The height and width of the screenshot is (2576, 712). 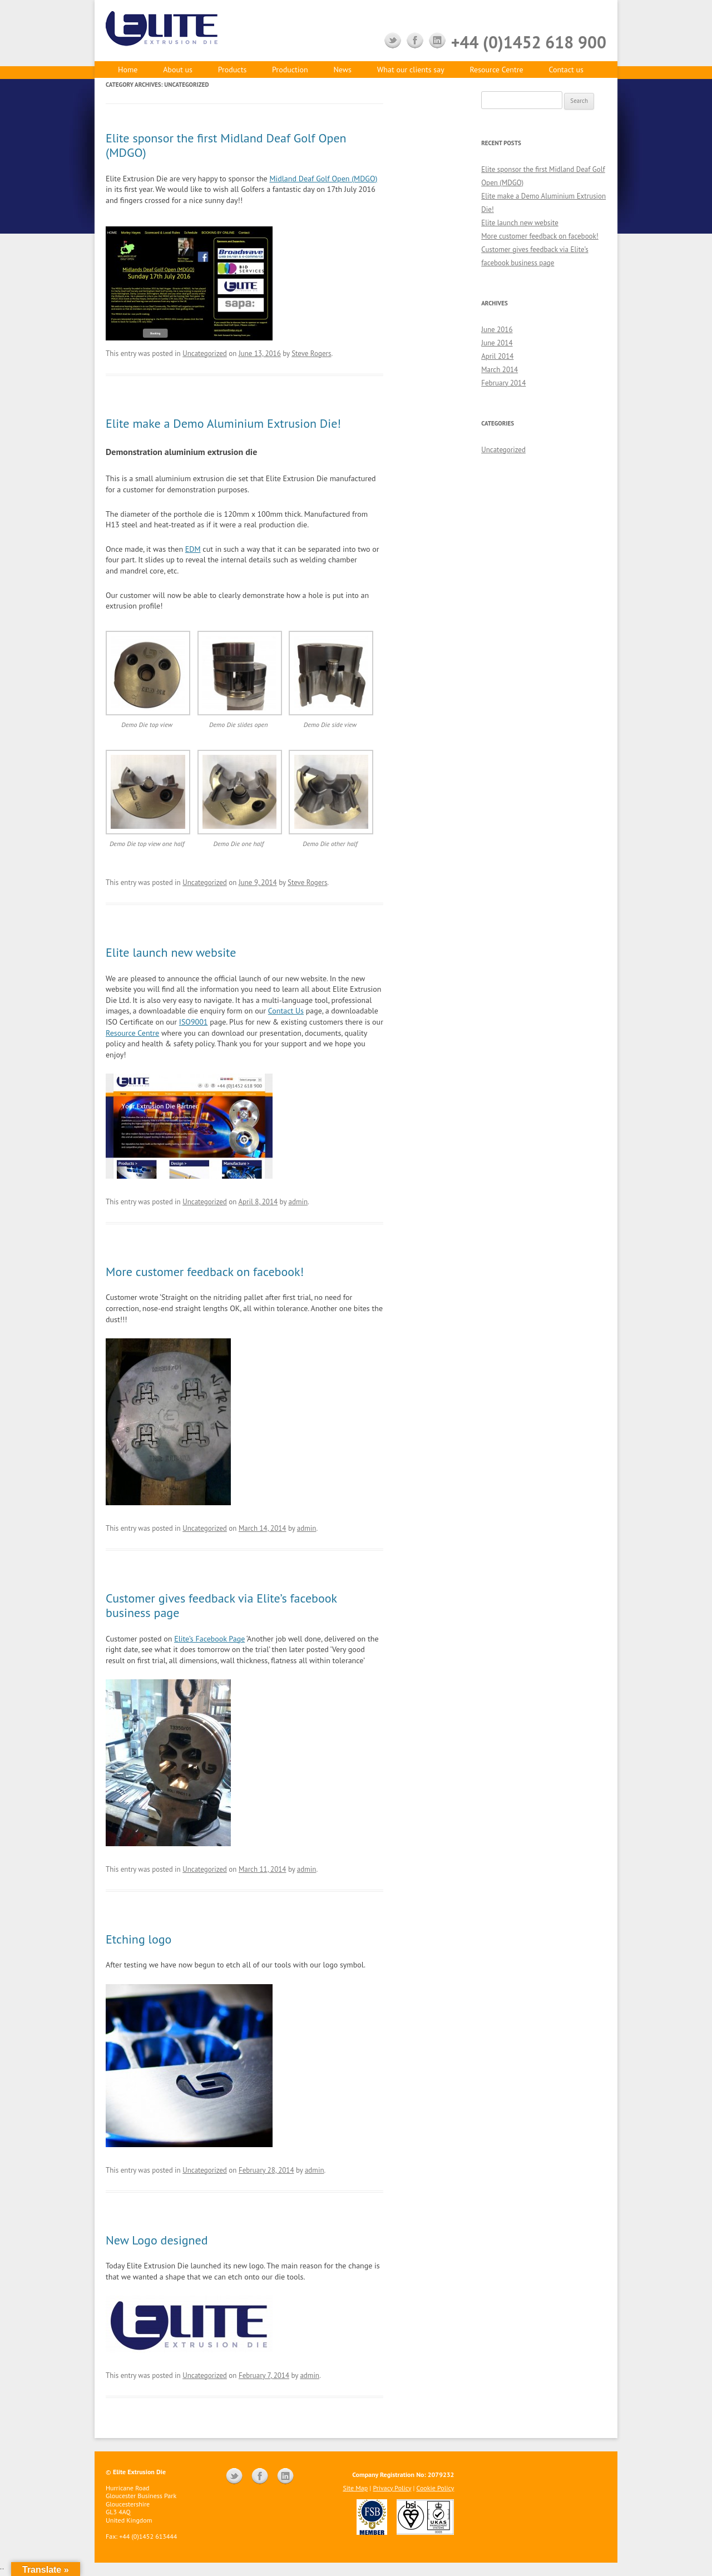 I want to click on Contact Us, so click(x=286, y=1011).